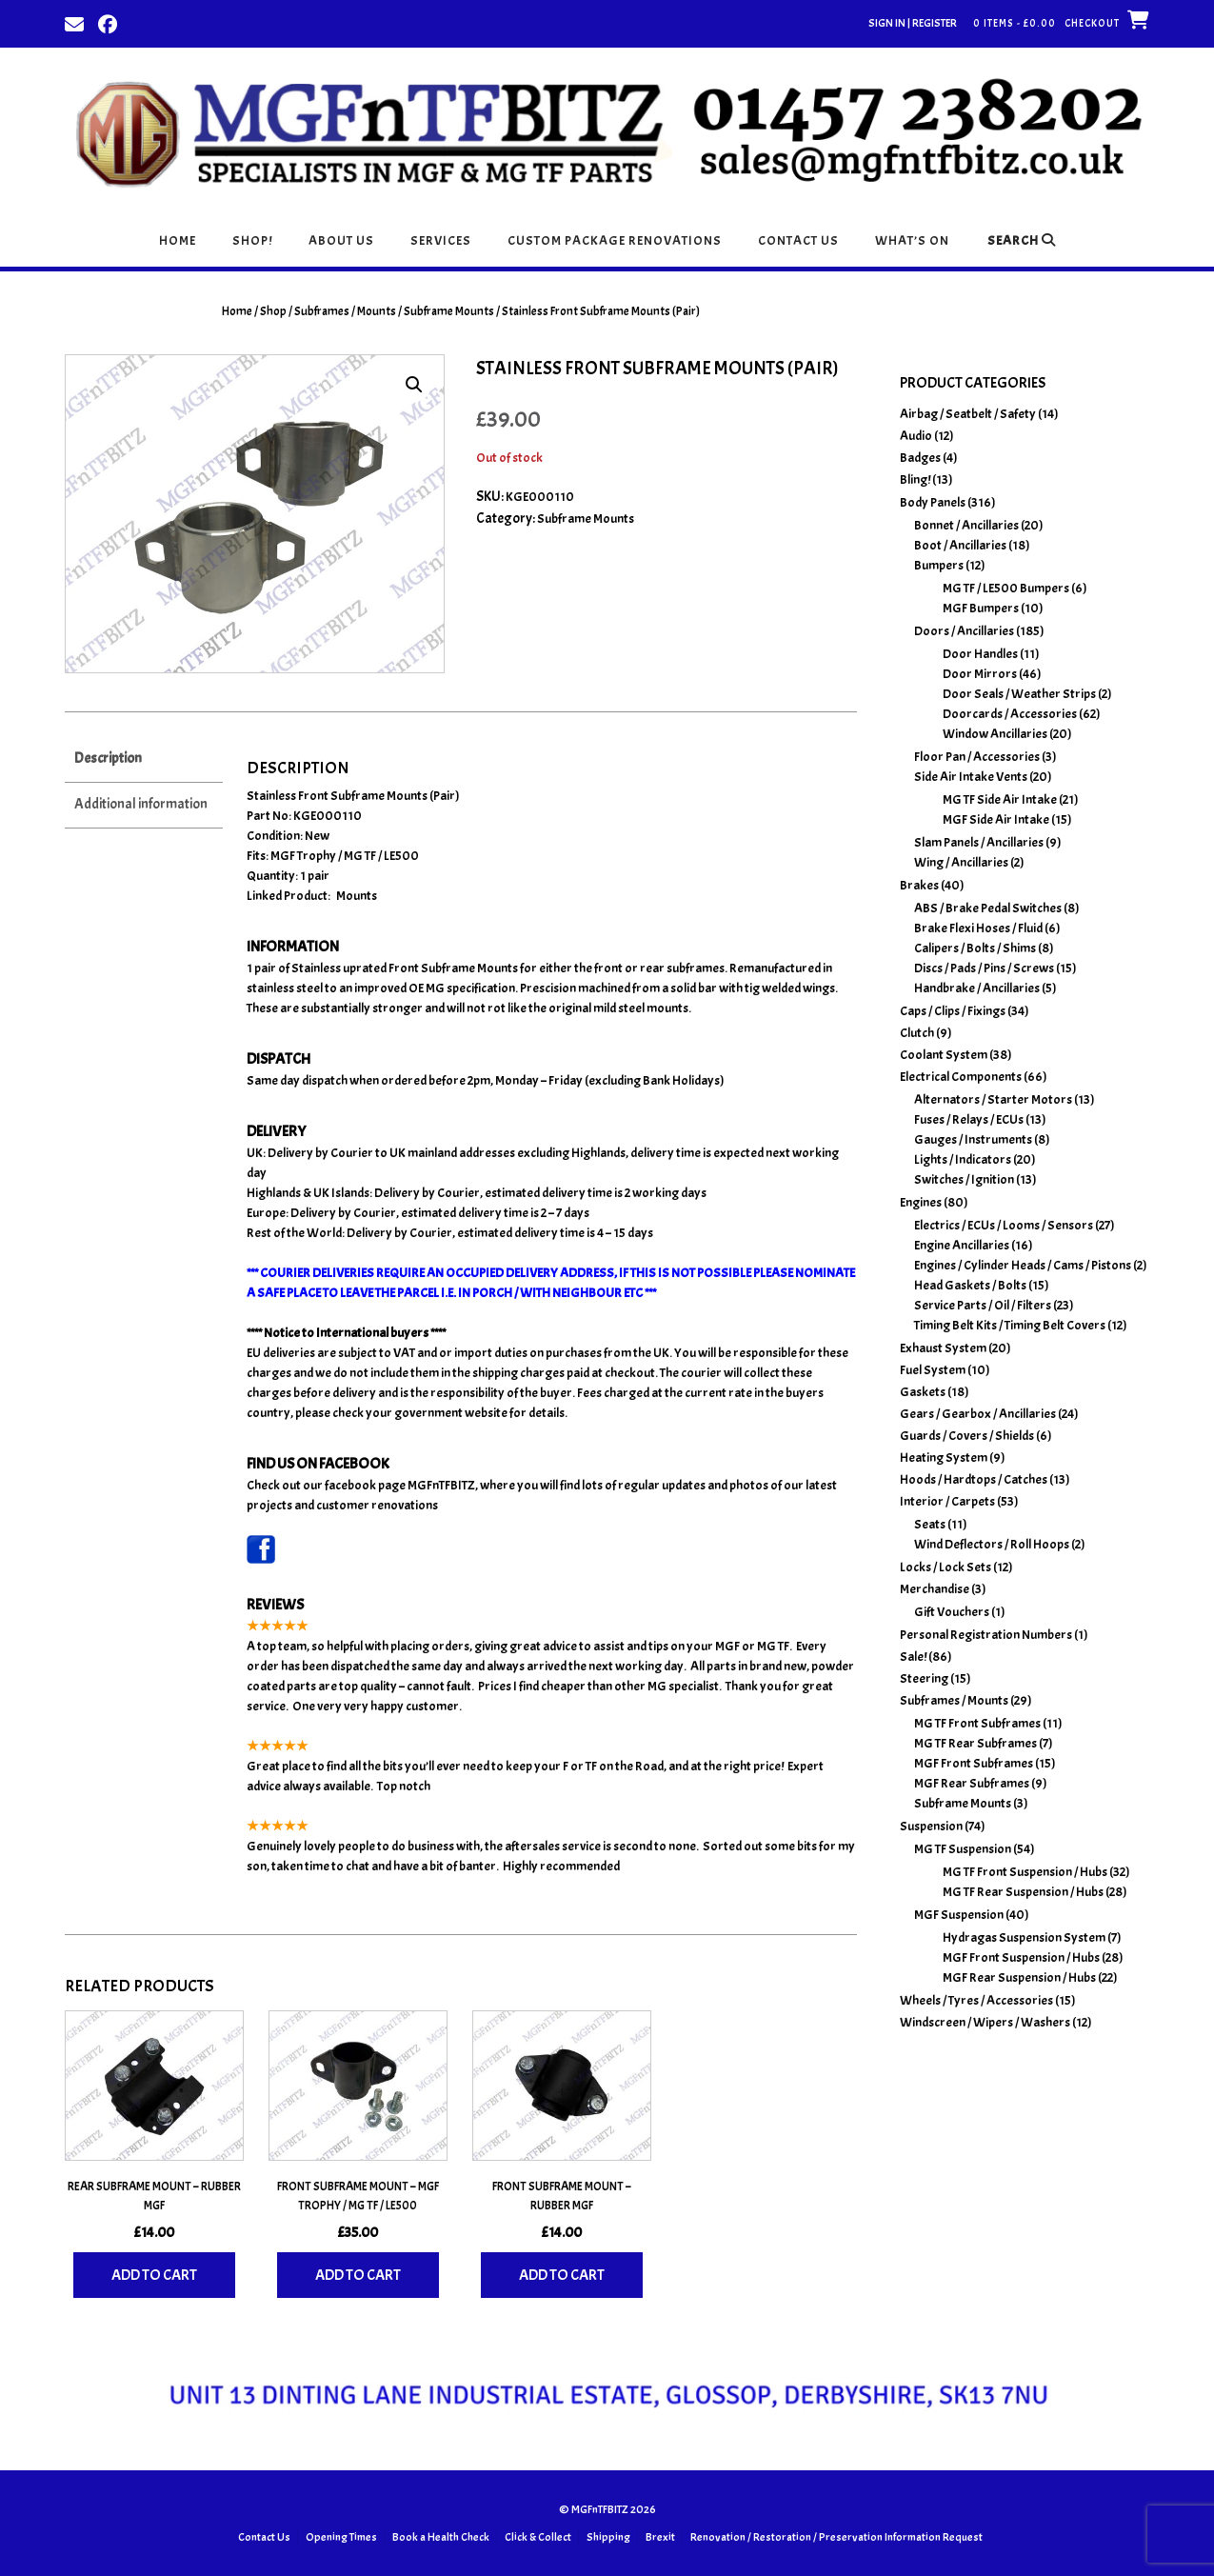 This screenshot has height=2576, width=1214. What do you see at coordinates (1023, 1892) in the screenshot?
I see `MG TF Rear Suspension / Hubs` at bounding box center [1023, 1892].